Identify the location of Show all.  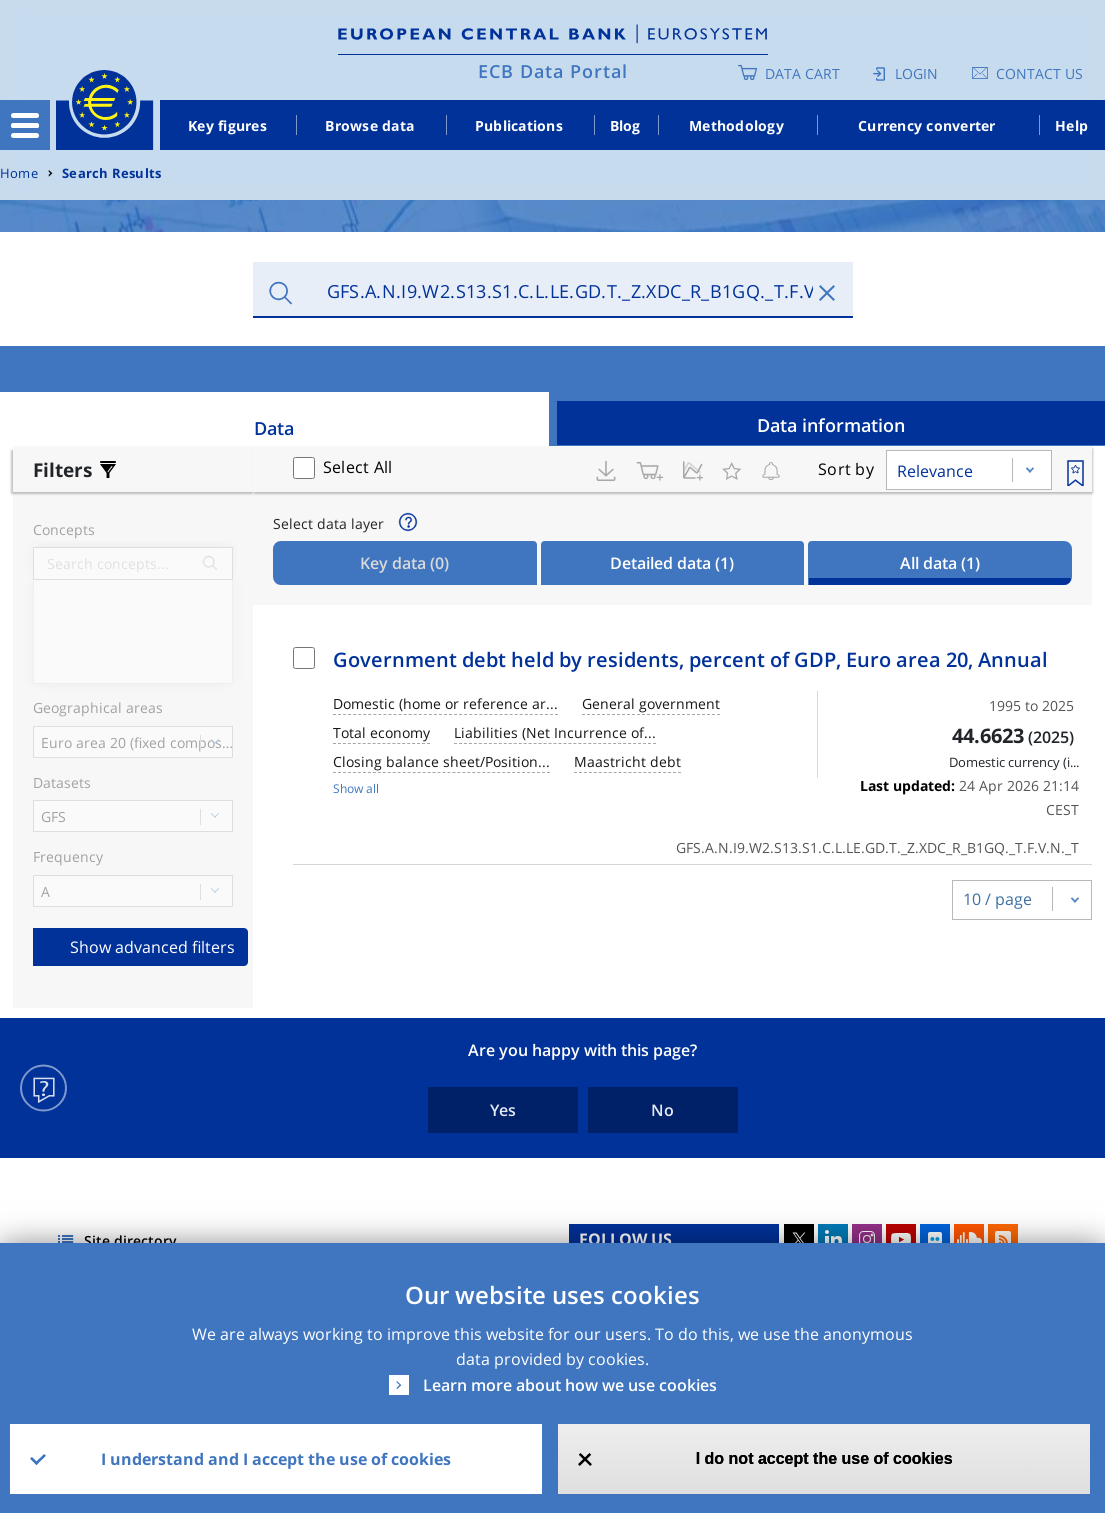
(356, 788).